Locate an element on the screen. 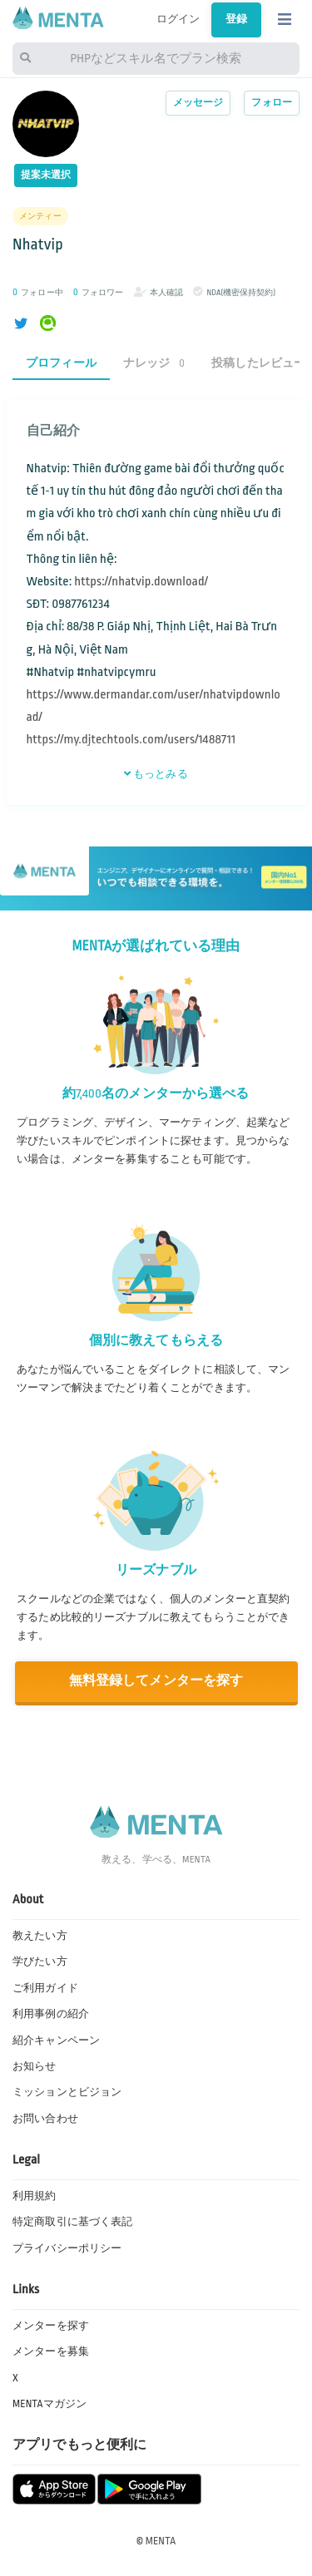  お知らせ is located at coordinates (34, 2066).